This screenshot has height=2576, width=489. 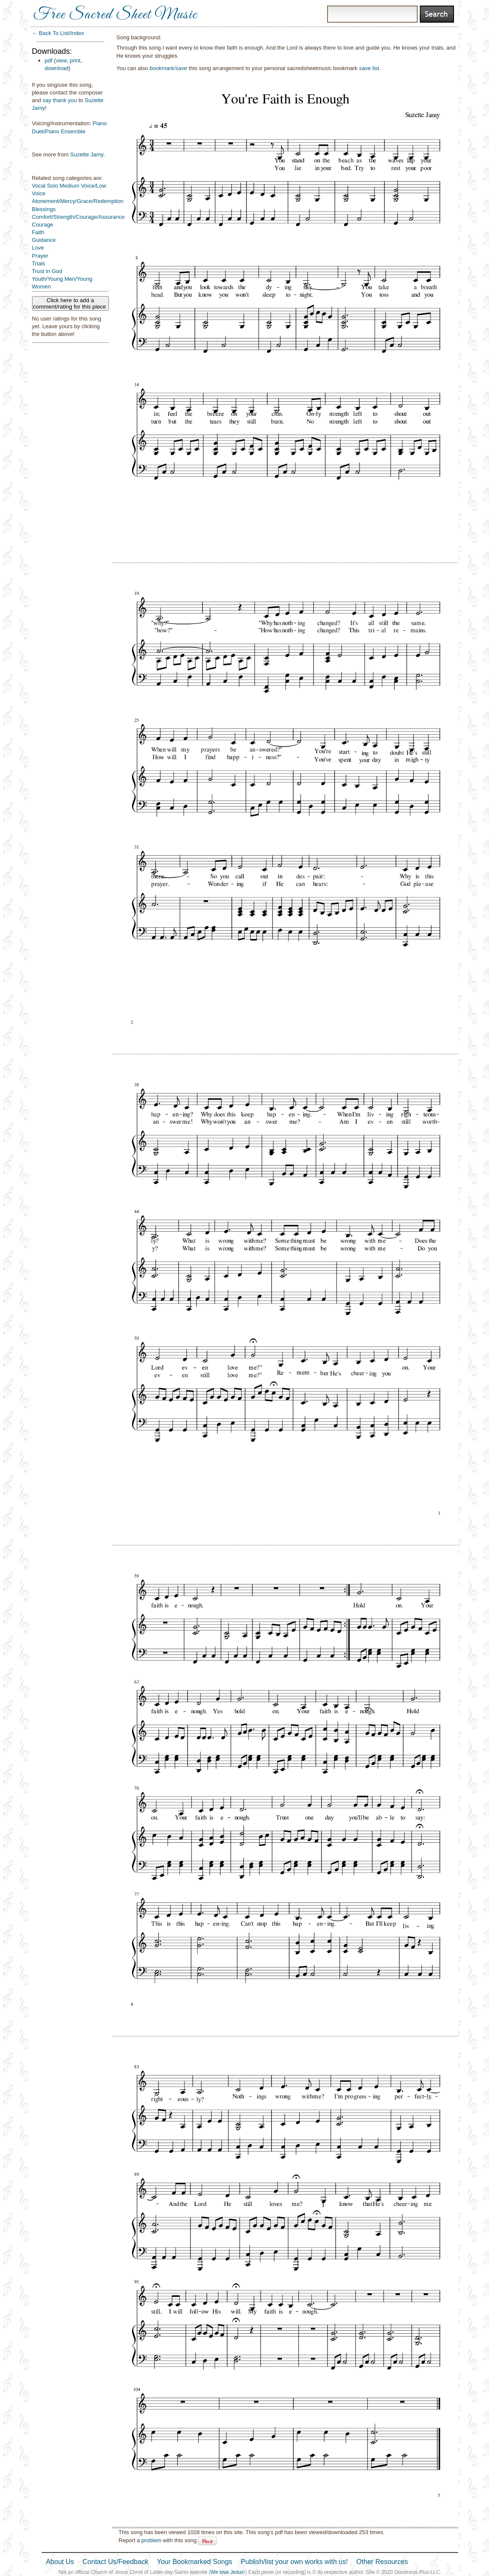 What do you see at coordinates (49, 60) in the screenshot?
I see `pdf` at bounding box center [49, 60].